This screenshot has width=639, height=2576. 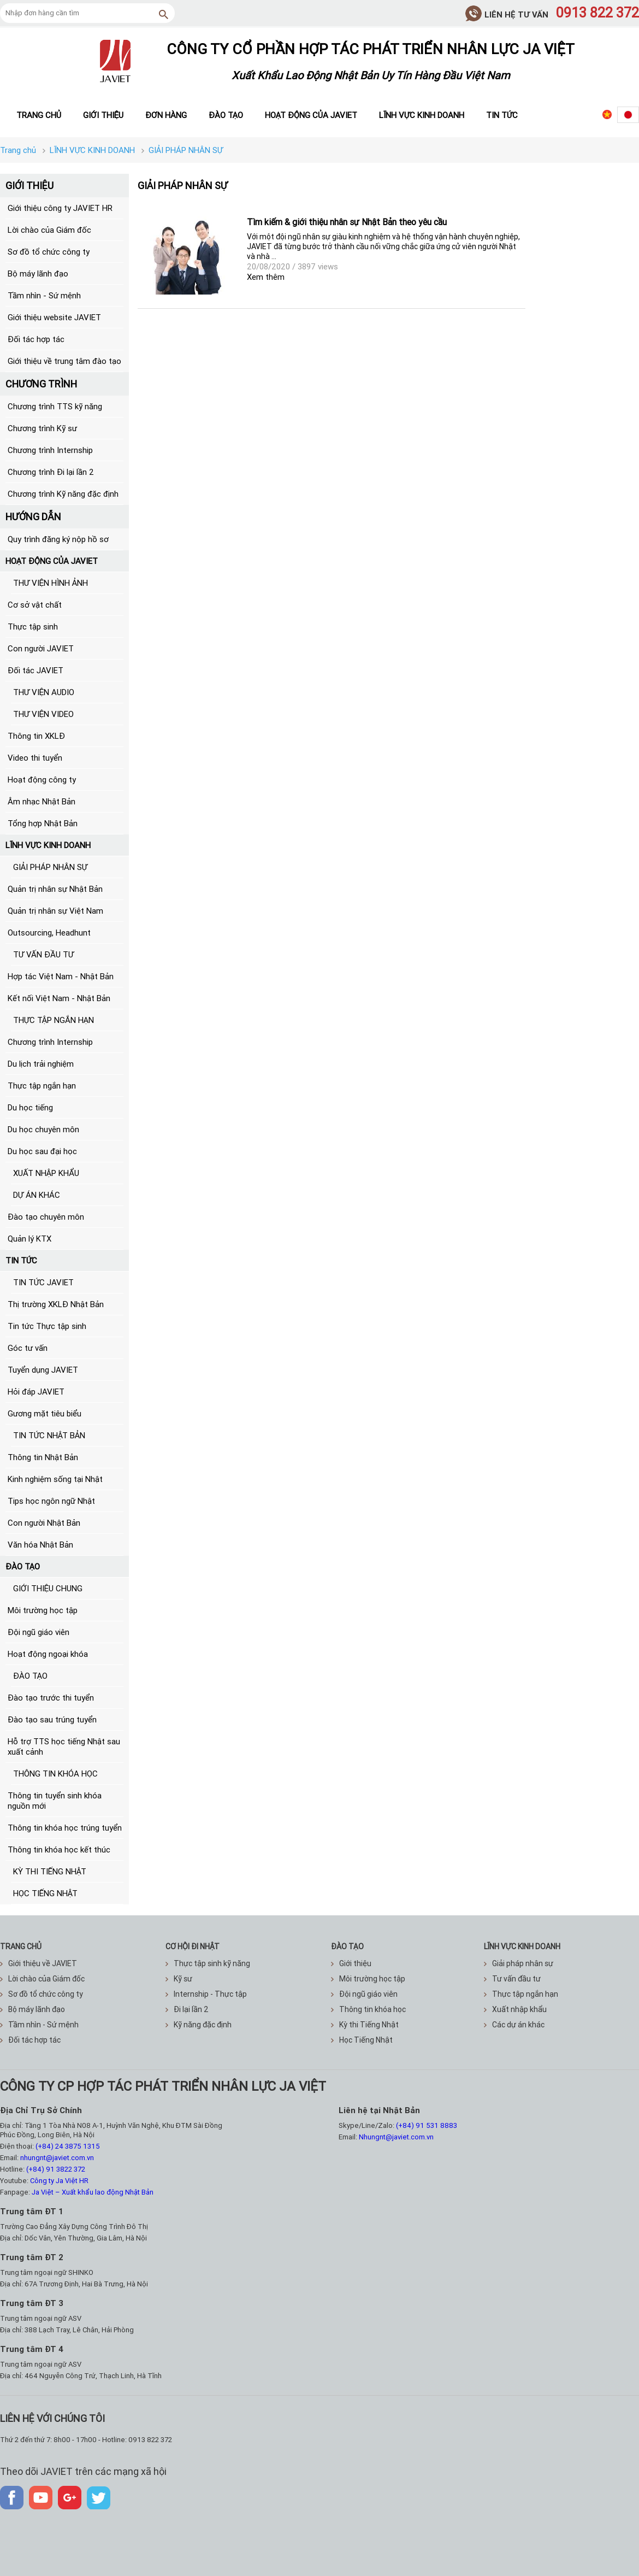 What do you see at coordinates (226, 115) in the screenshot?
I see `Đào tạo` at bounding box center [226, 115].